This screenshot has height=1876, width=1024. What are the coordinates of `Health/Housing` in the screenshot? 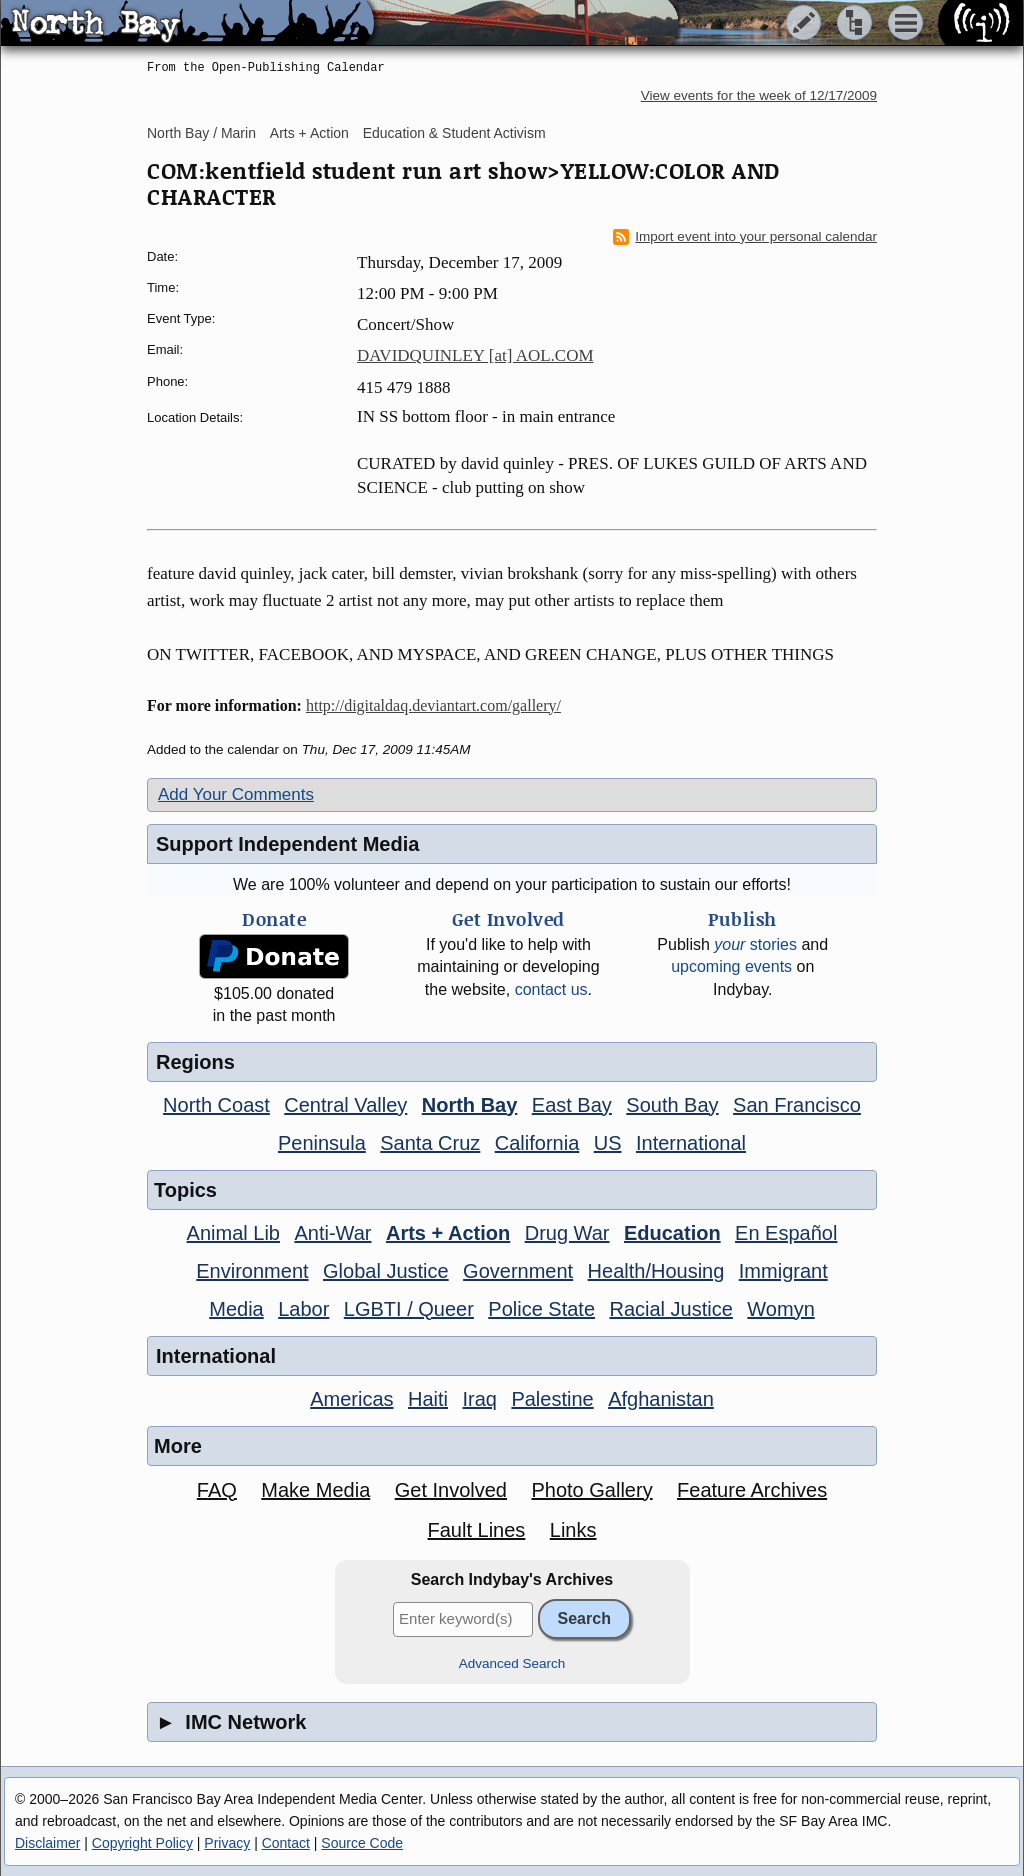 It's located at (656, 1271).